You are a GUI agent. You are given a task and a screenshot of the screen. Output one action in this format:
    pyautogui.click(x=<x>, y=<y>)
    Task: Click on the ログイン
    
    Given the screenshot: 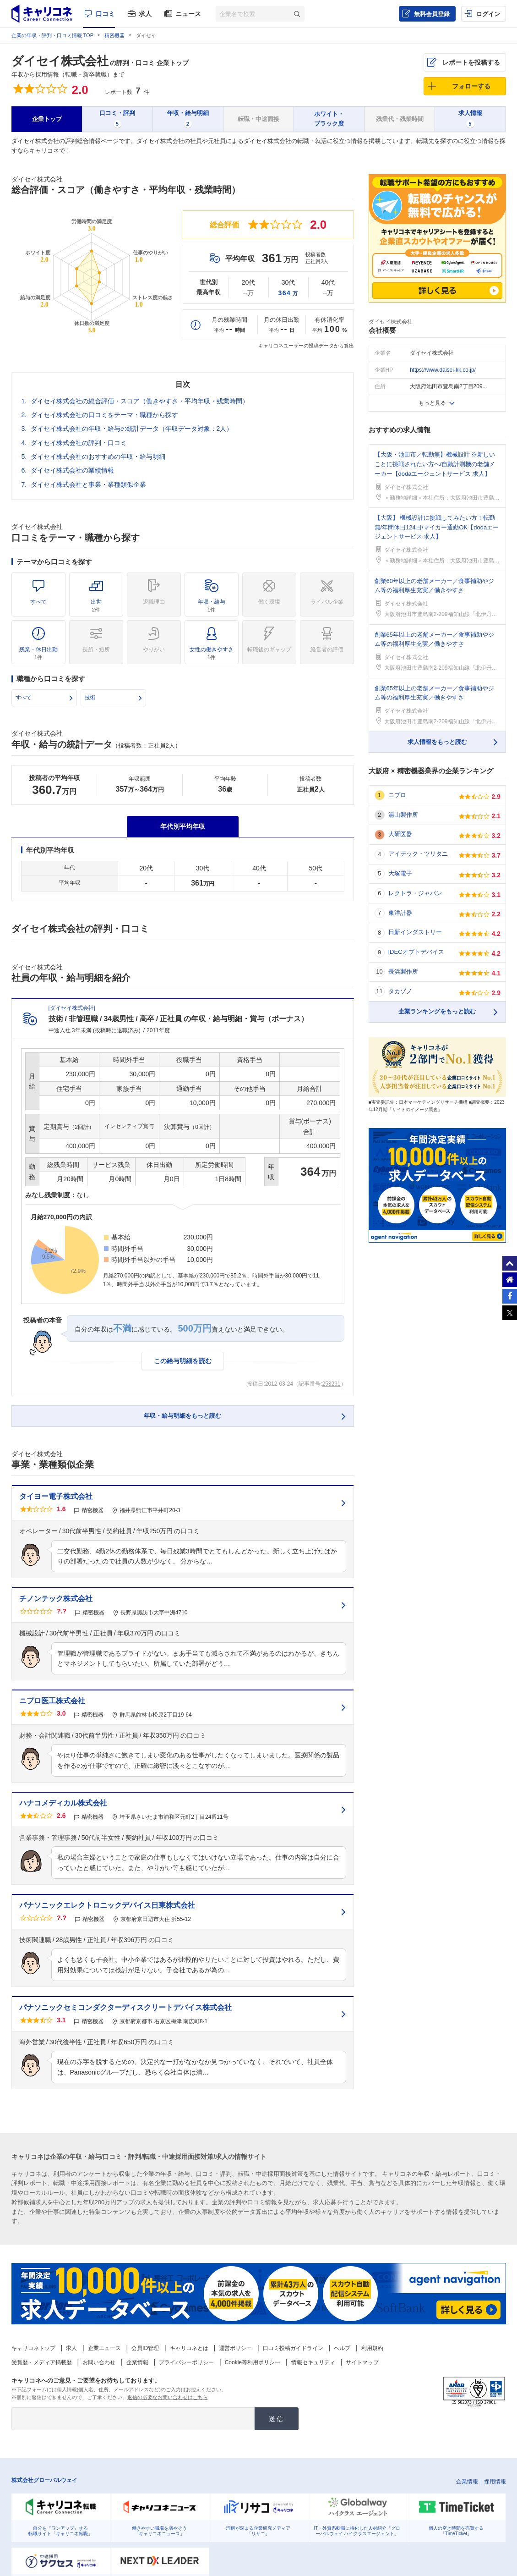 What is the action you would take?
    pyautogui.click(x=488, y=14)
    